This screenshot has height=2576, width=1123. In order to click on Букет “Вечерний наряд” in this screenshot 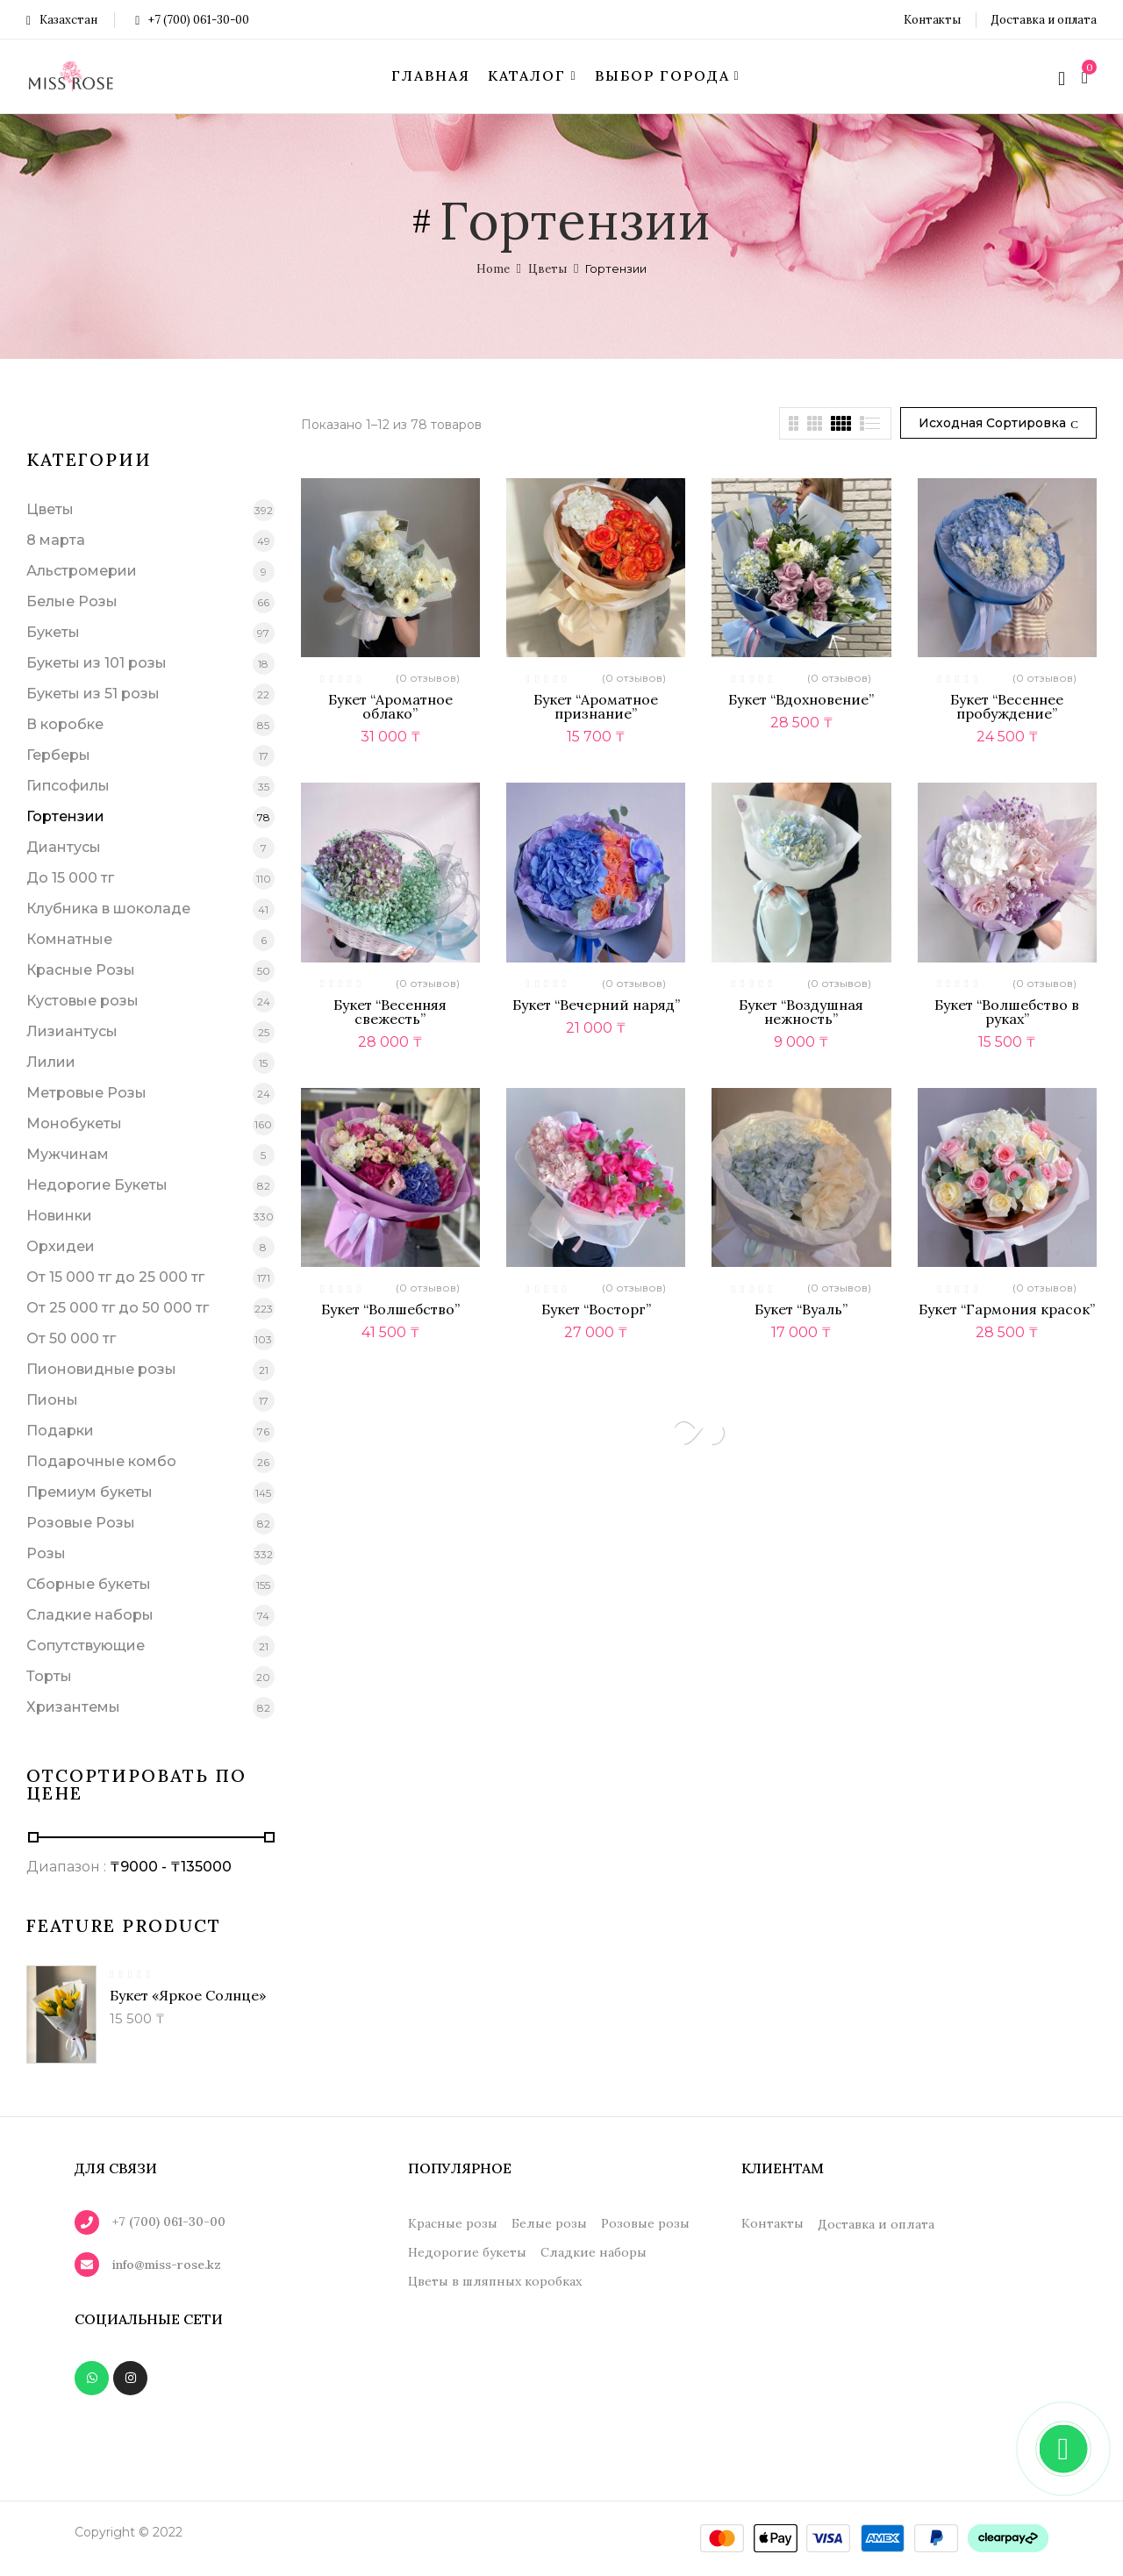, I will do `click(596, 1004)`.